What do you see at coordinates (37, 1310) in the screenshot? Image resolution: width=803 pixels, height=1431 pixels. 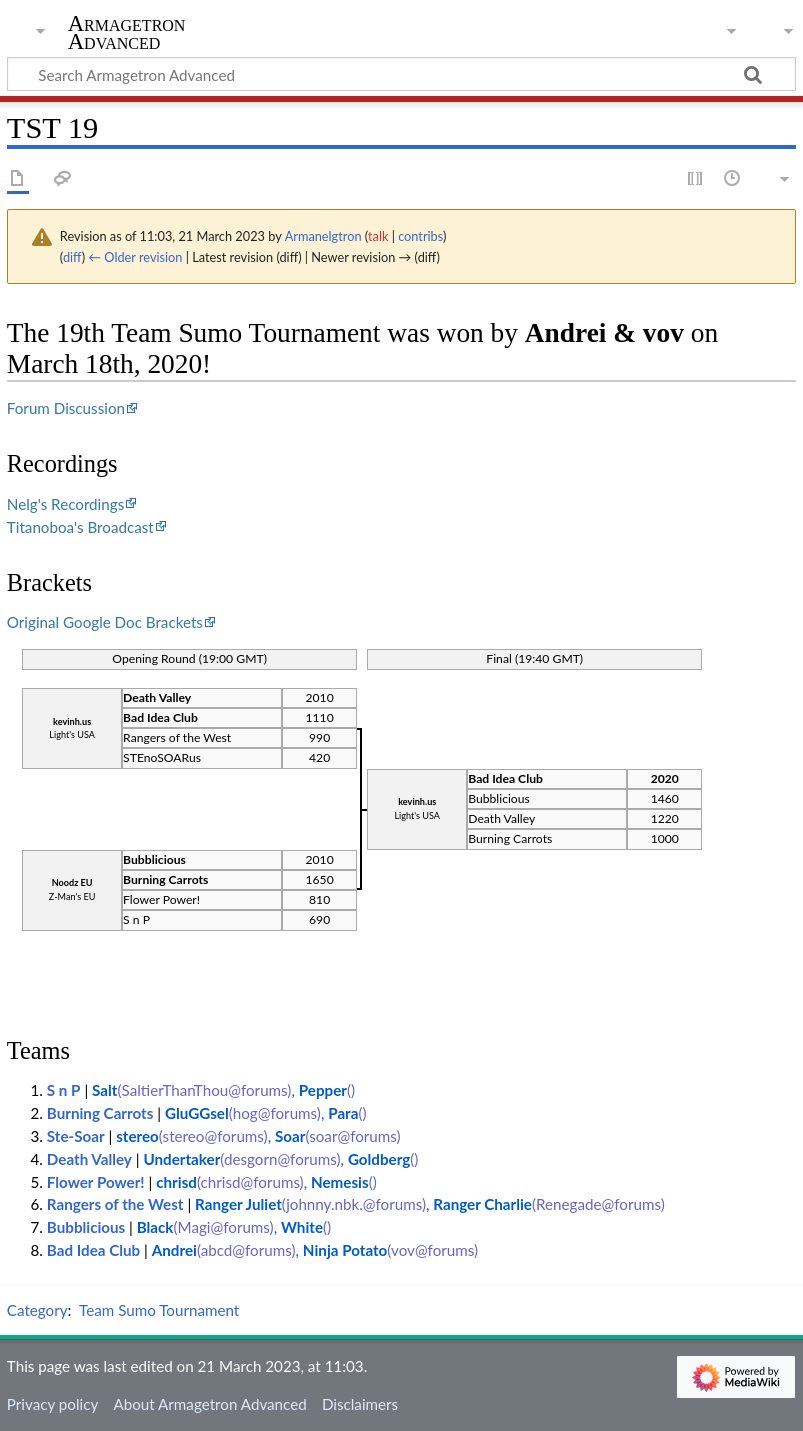 I see `Category` at bounding box center [37, 1310].